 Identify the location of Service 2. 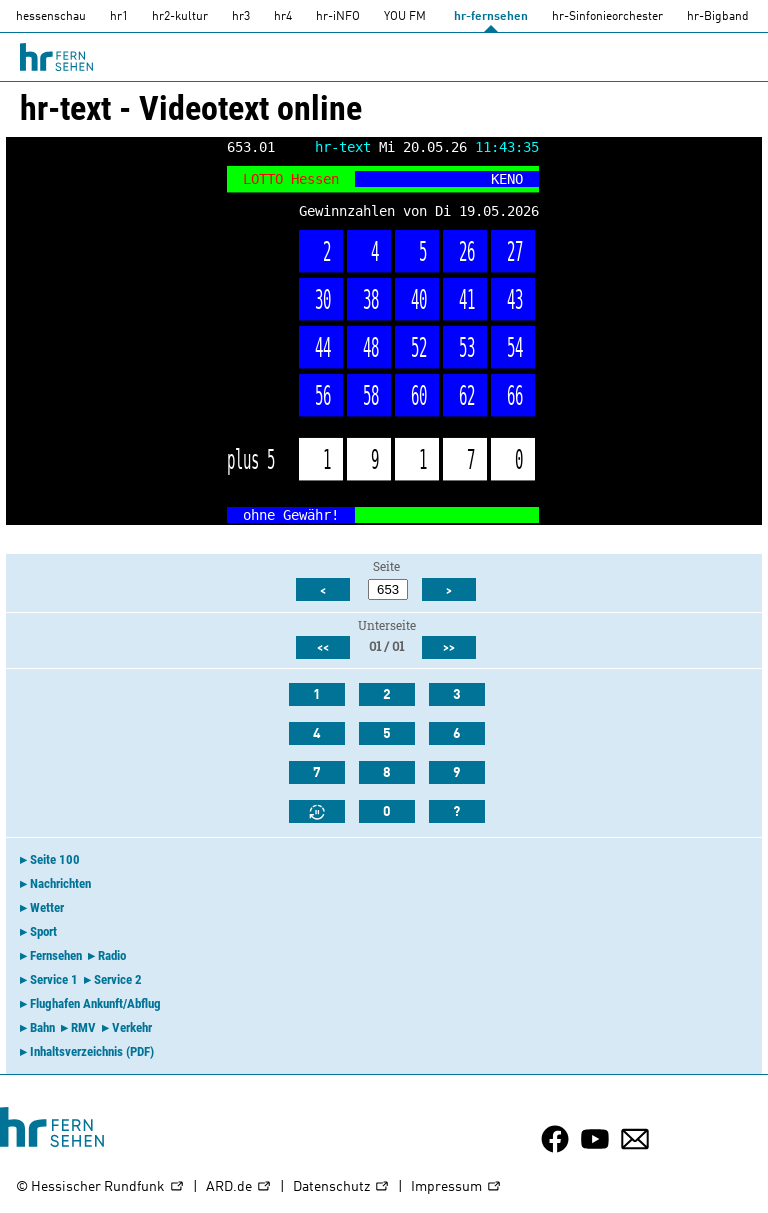
(118, 979).